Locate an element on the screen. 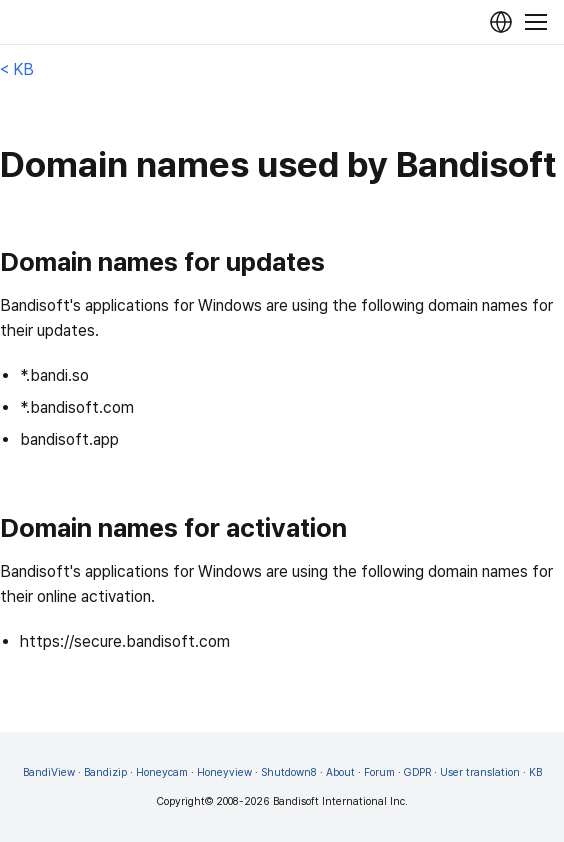 The height and width of the screenshot is (842, 564). < KB is located at coordinates (17, 69).